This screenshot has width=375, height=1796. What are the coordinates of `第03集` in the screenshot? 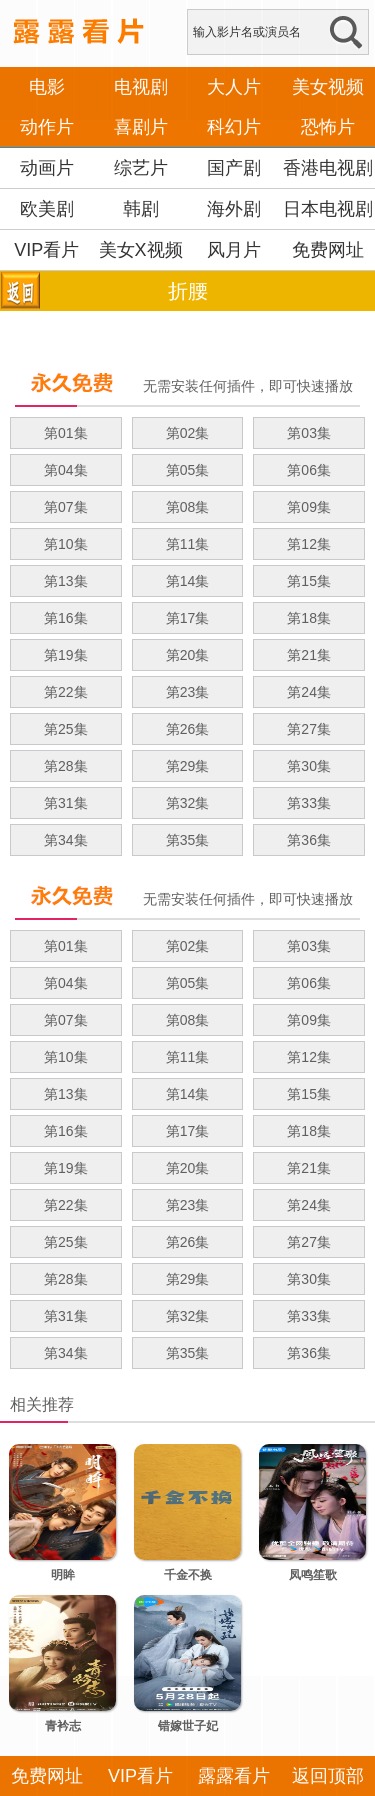 It's located at (309, 433).